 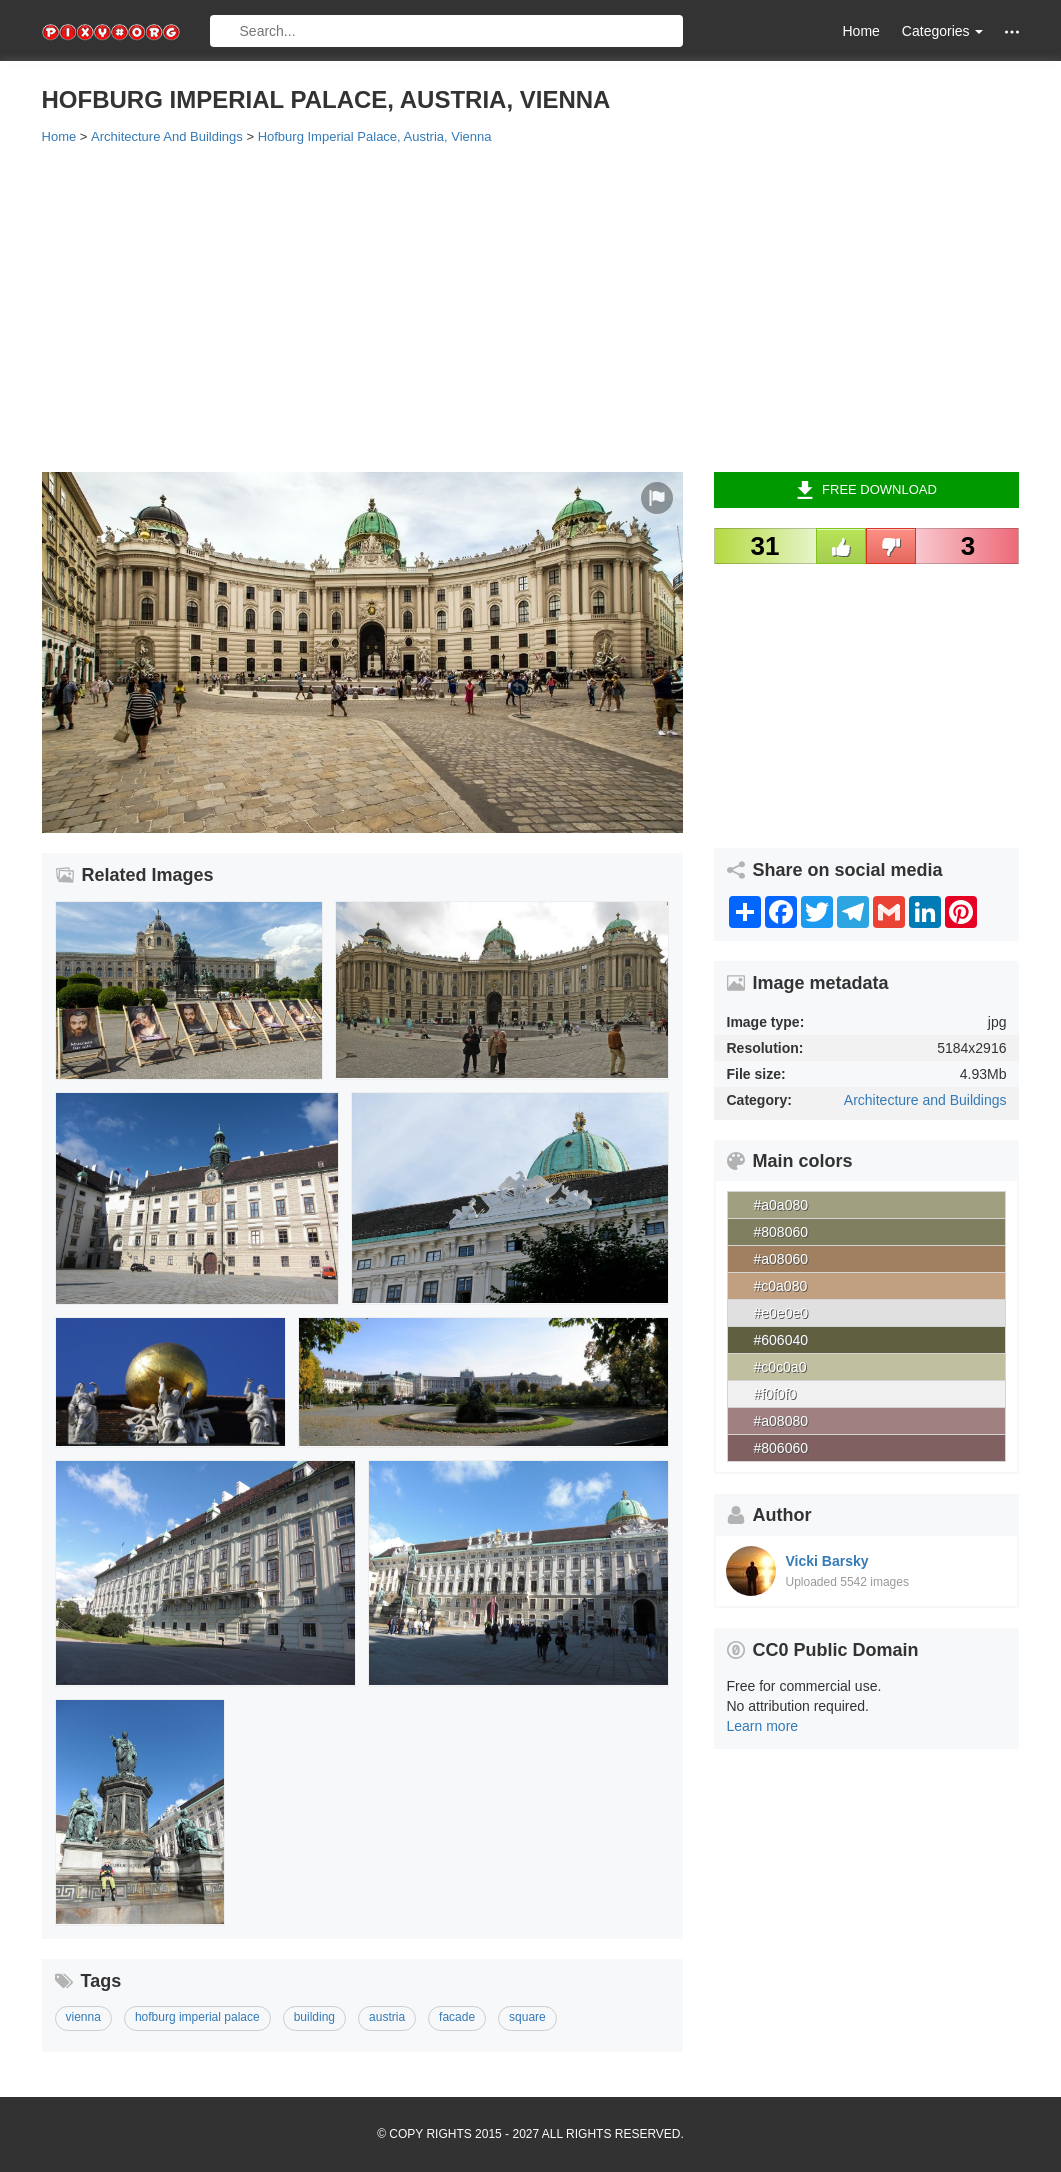 I want to click on square, so click(x=527, y=2017).